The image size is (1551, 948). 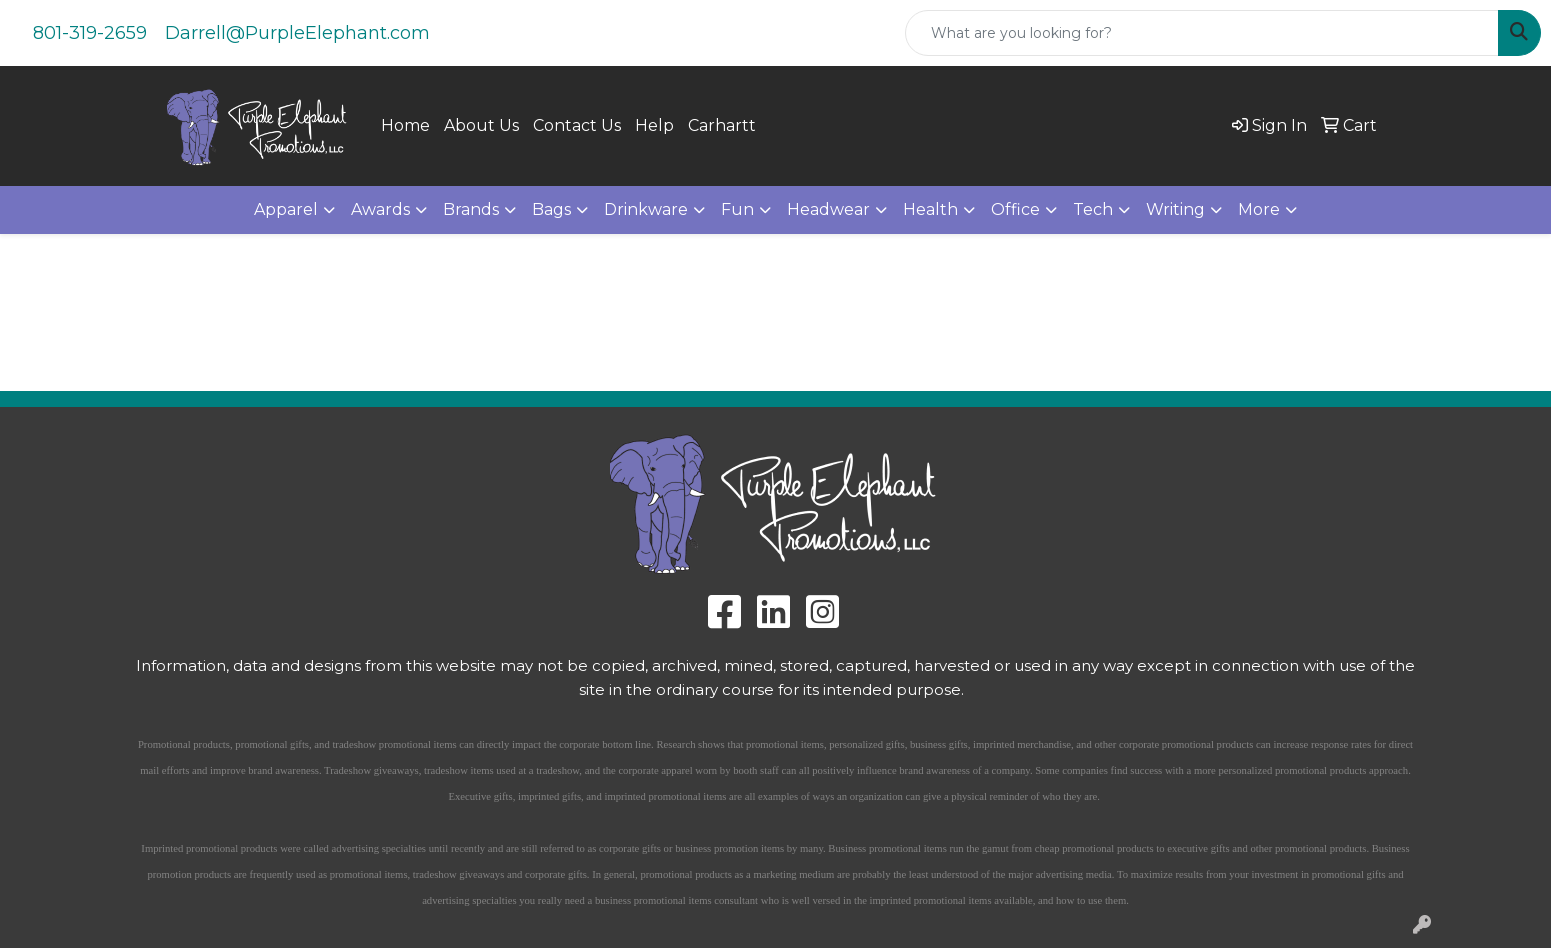 I want to click on 801-319-2659, so click(x=90, y=33).